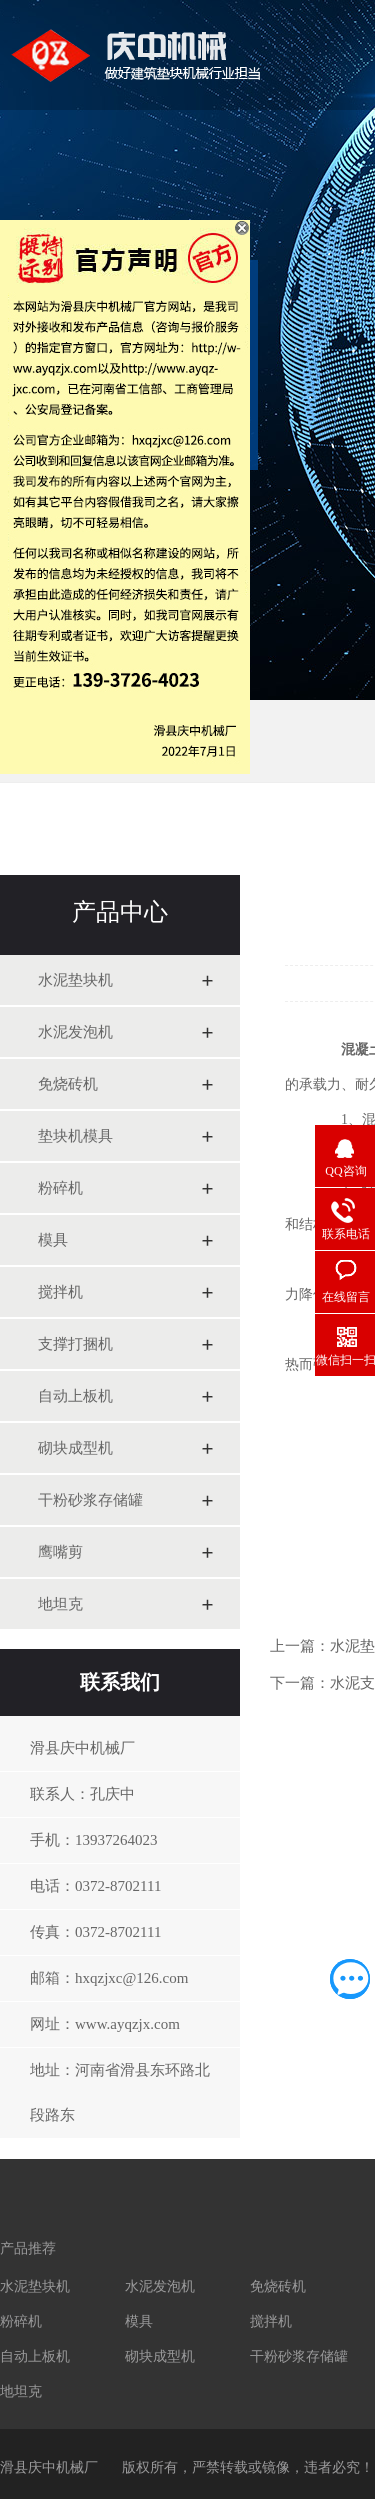 Image resolution: width=375 pixels, height=2499 pixels. What do you see at coordinates (60, 1552) in the screenshot?
I see `鹰嘴剪` at bounding box center [60, 1552].